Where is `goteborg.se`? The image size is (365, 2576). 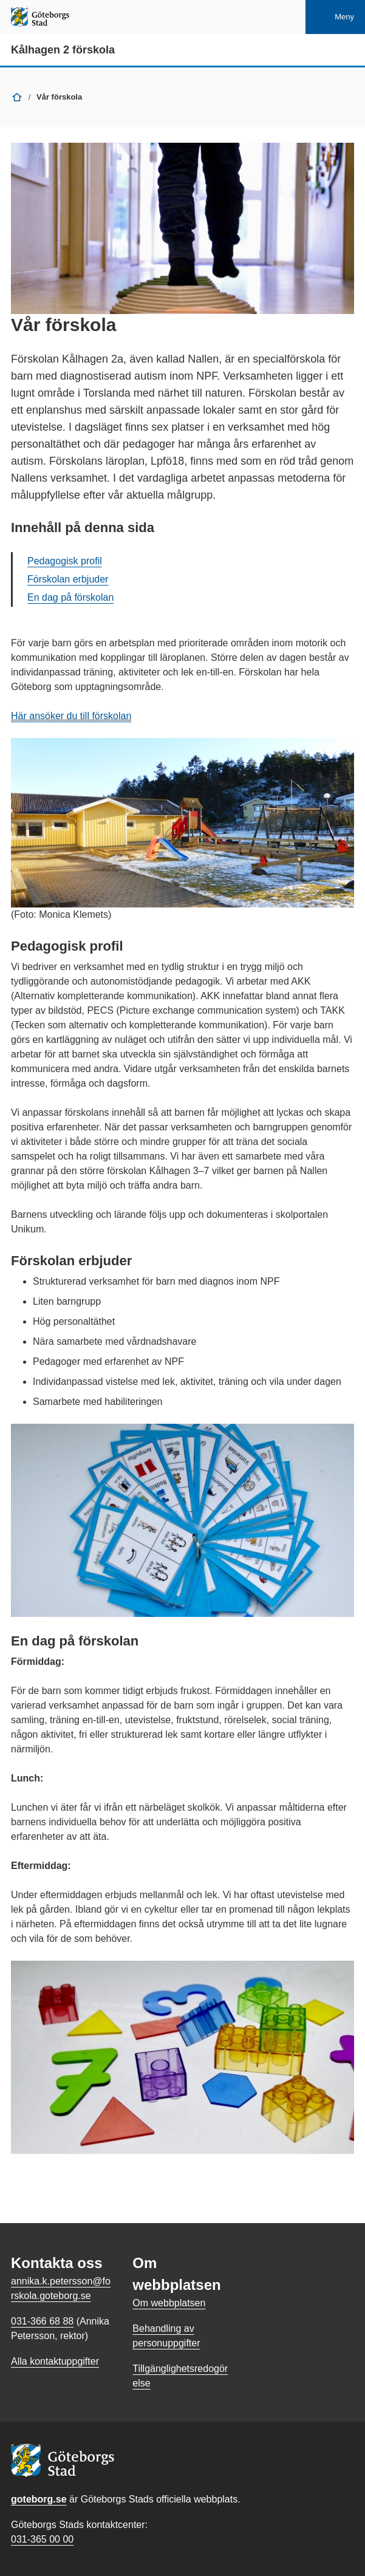
goteborg.se is located at coordinates (39, 2499).